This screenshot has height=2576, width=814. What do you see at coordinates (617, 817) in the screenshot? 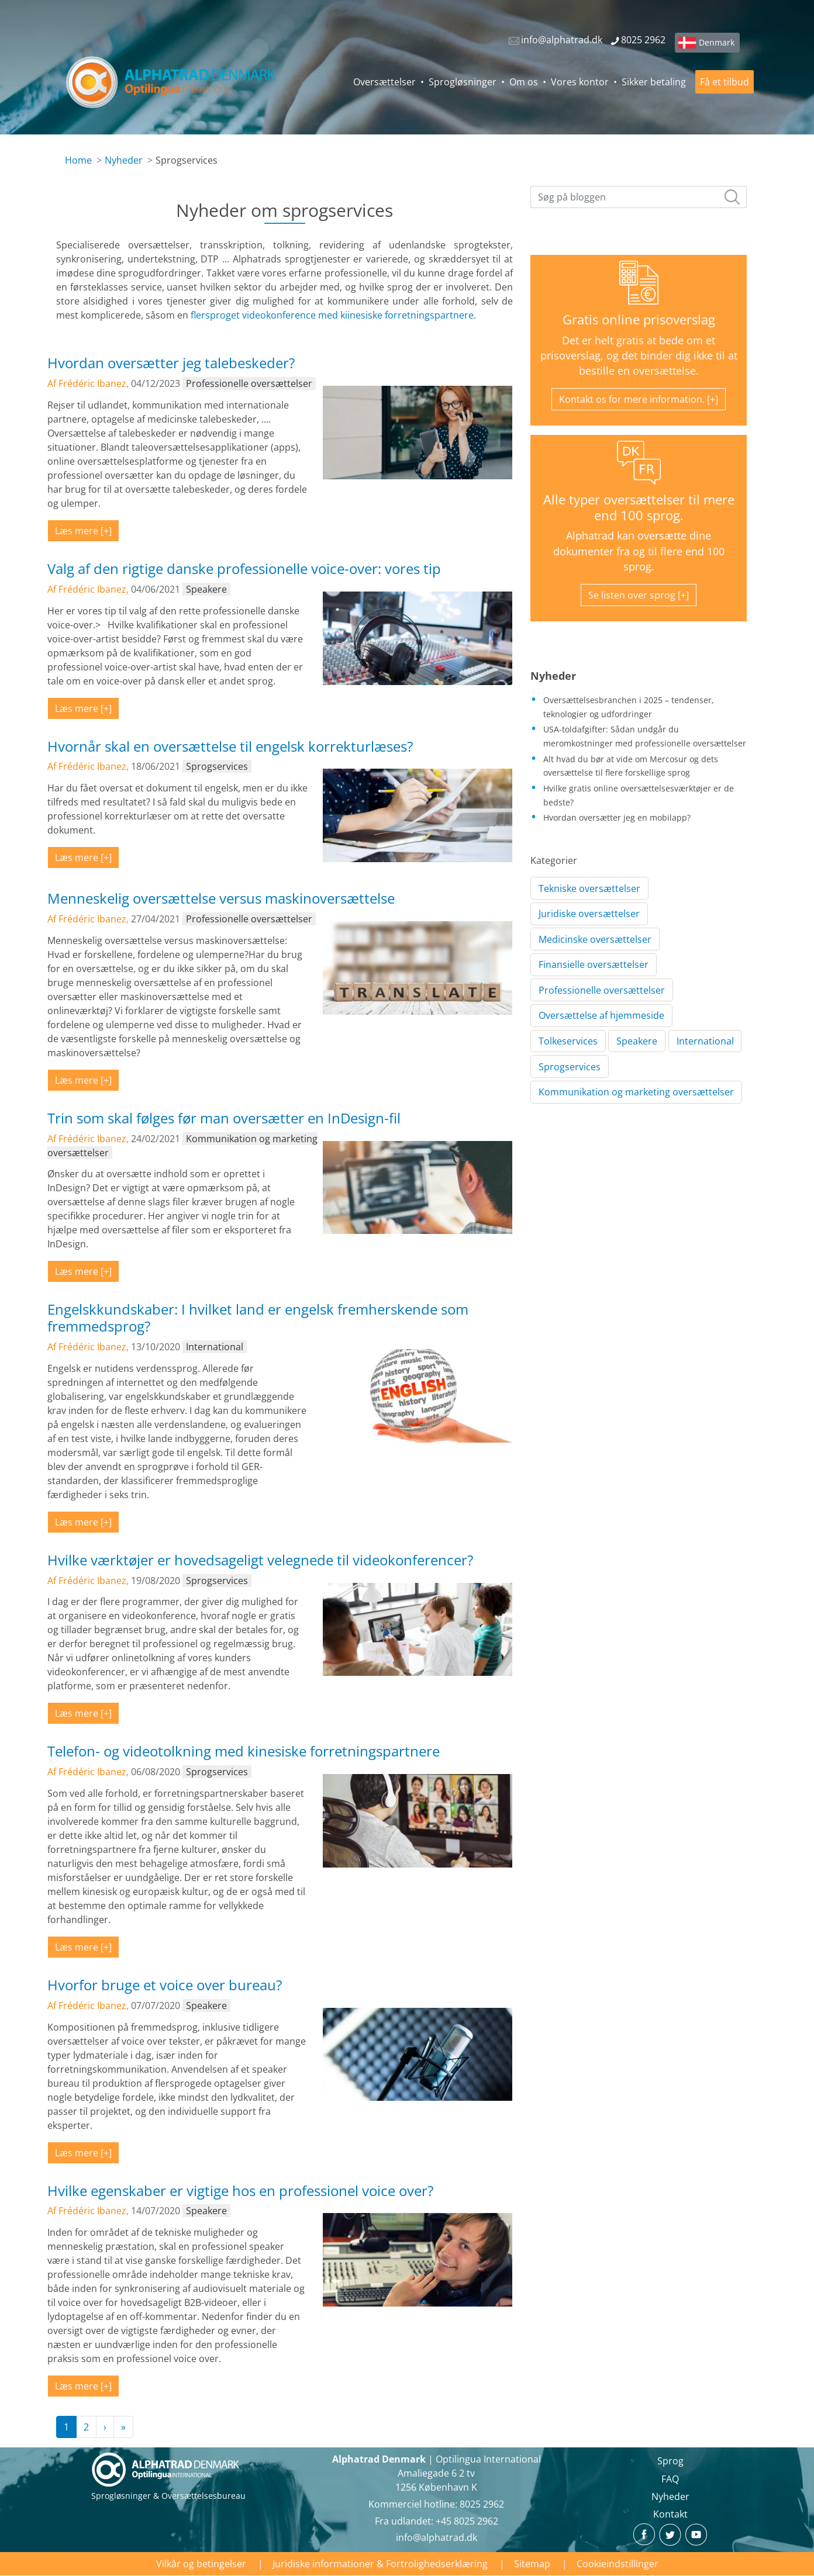
I see `Hvordan oversætter jeg en mobilapp?` at bounding box center [617, 817].